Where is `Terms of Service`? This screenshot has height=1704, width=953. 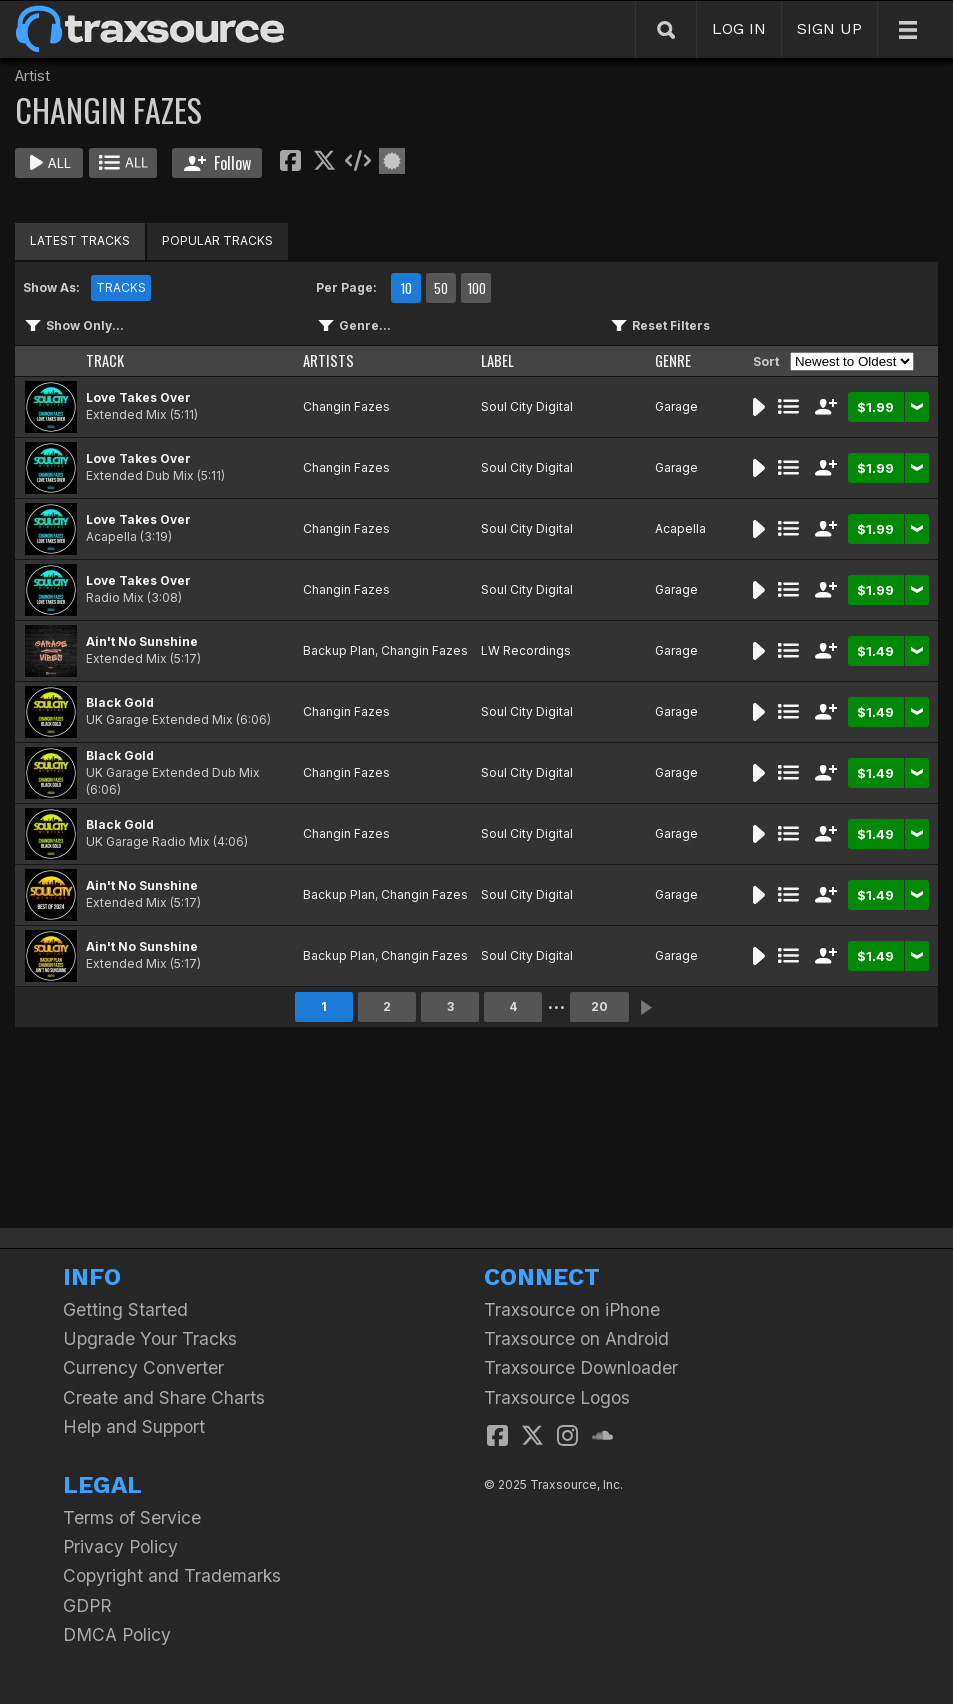
Terms of Service is located at coordinates (132, 1517).